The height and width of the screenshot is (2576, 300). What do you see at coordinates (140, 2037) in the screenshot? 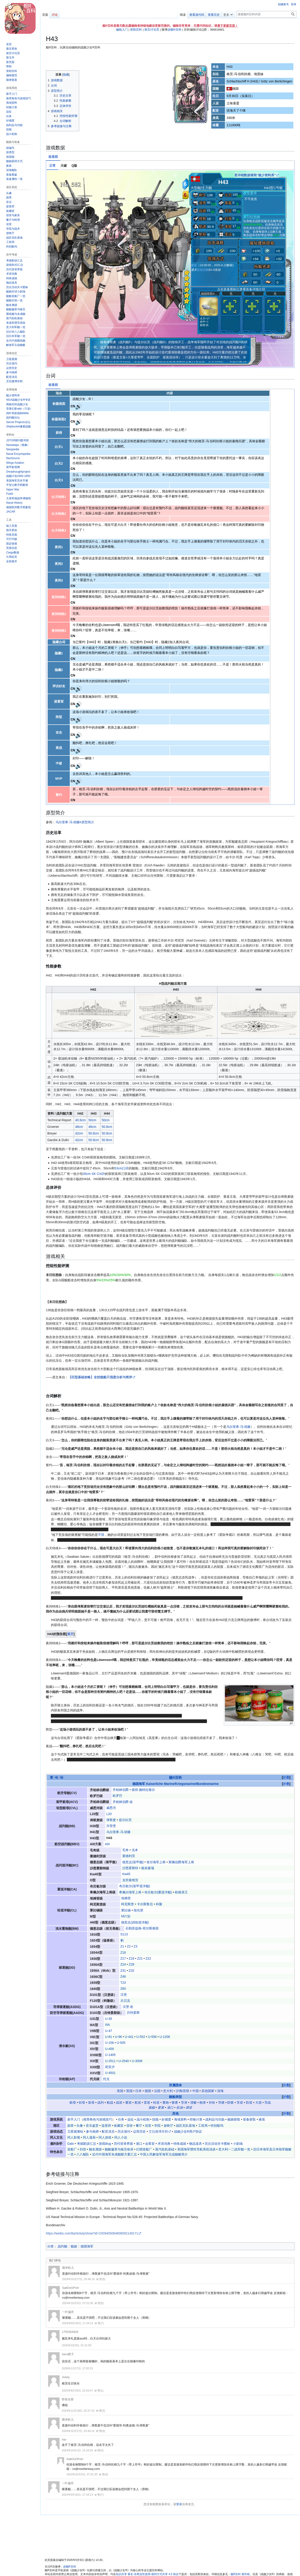
I see `U-552` at bounding box center [140, 2037].